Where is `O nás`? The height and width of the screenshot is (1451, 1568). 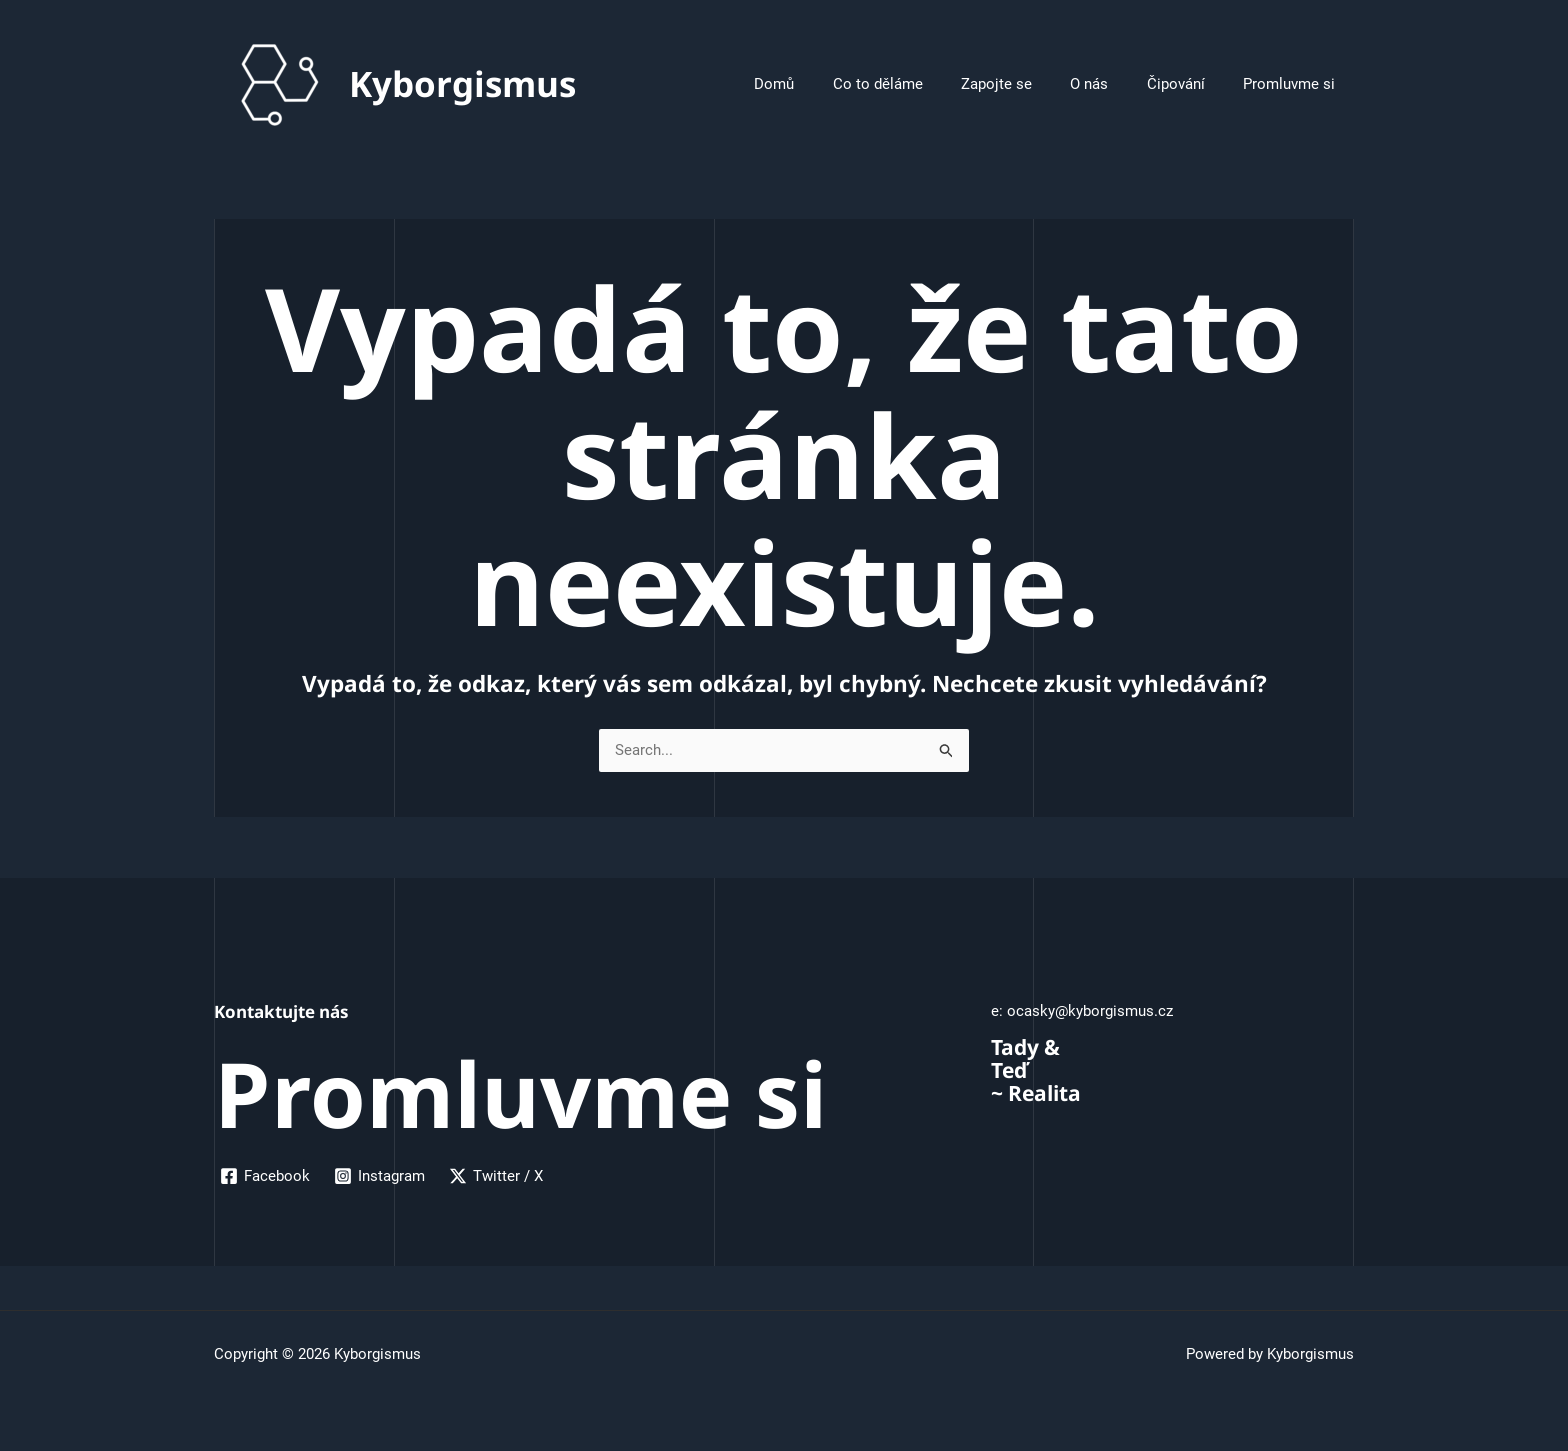
O nás is located at coordinates (1110, 84).